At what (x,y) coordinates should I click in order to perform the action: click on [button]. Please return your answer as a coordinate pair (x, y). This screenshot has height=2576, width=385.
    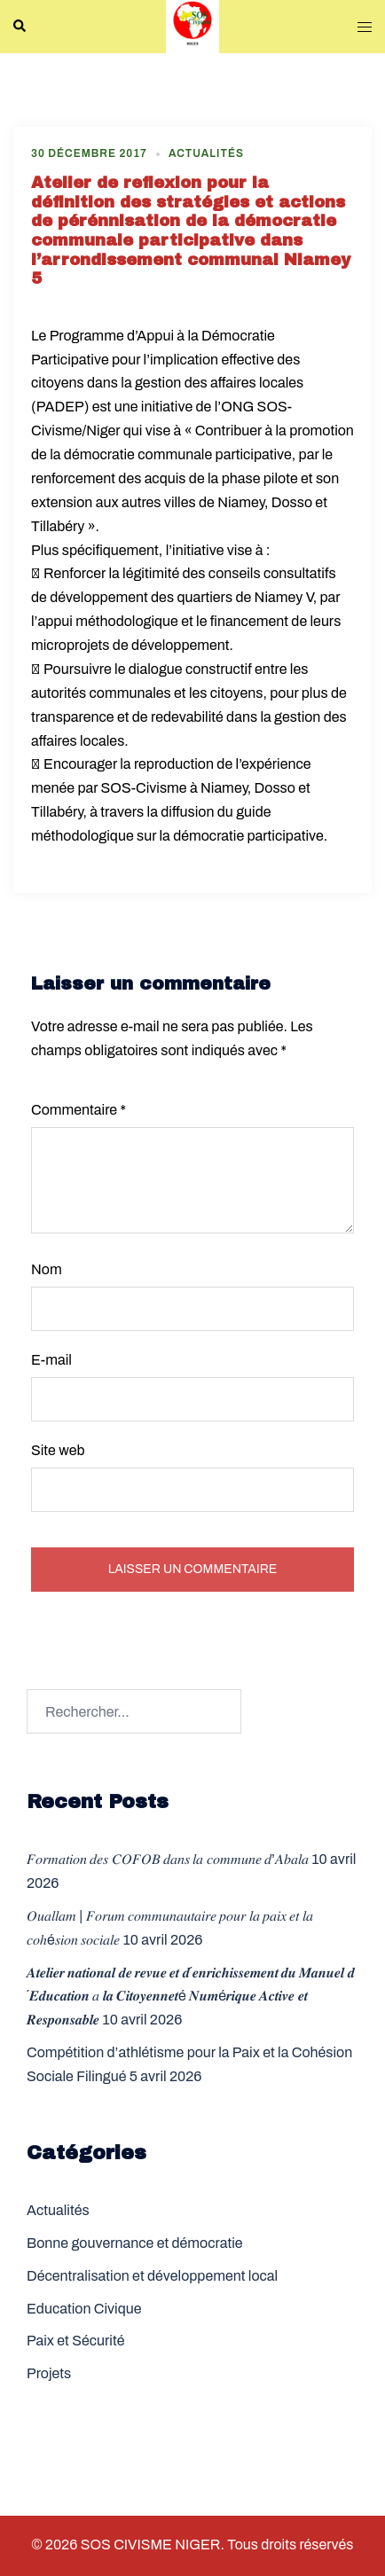
    Looking at the image, I should click on (20, 27).